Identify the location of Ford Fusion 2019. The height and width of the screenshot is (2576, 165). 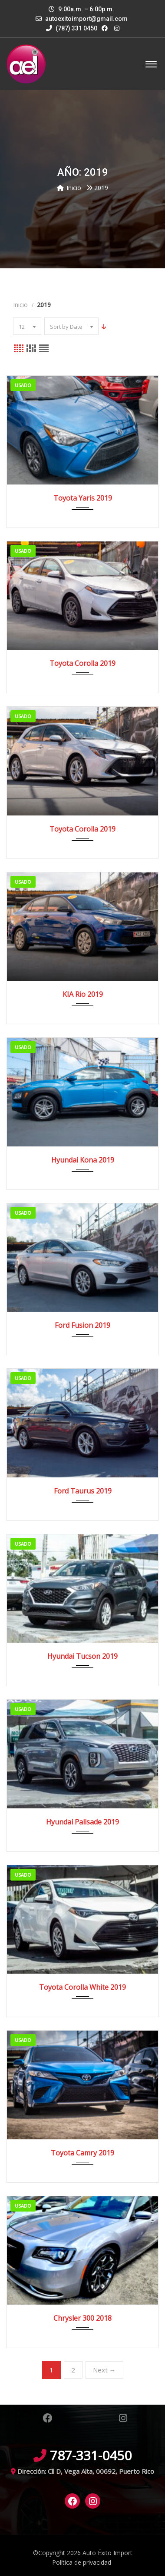
(82, 1325).